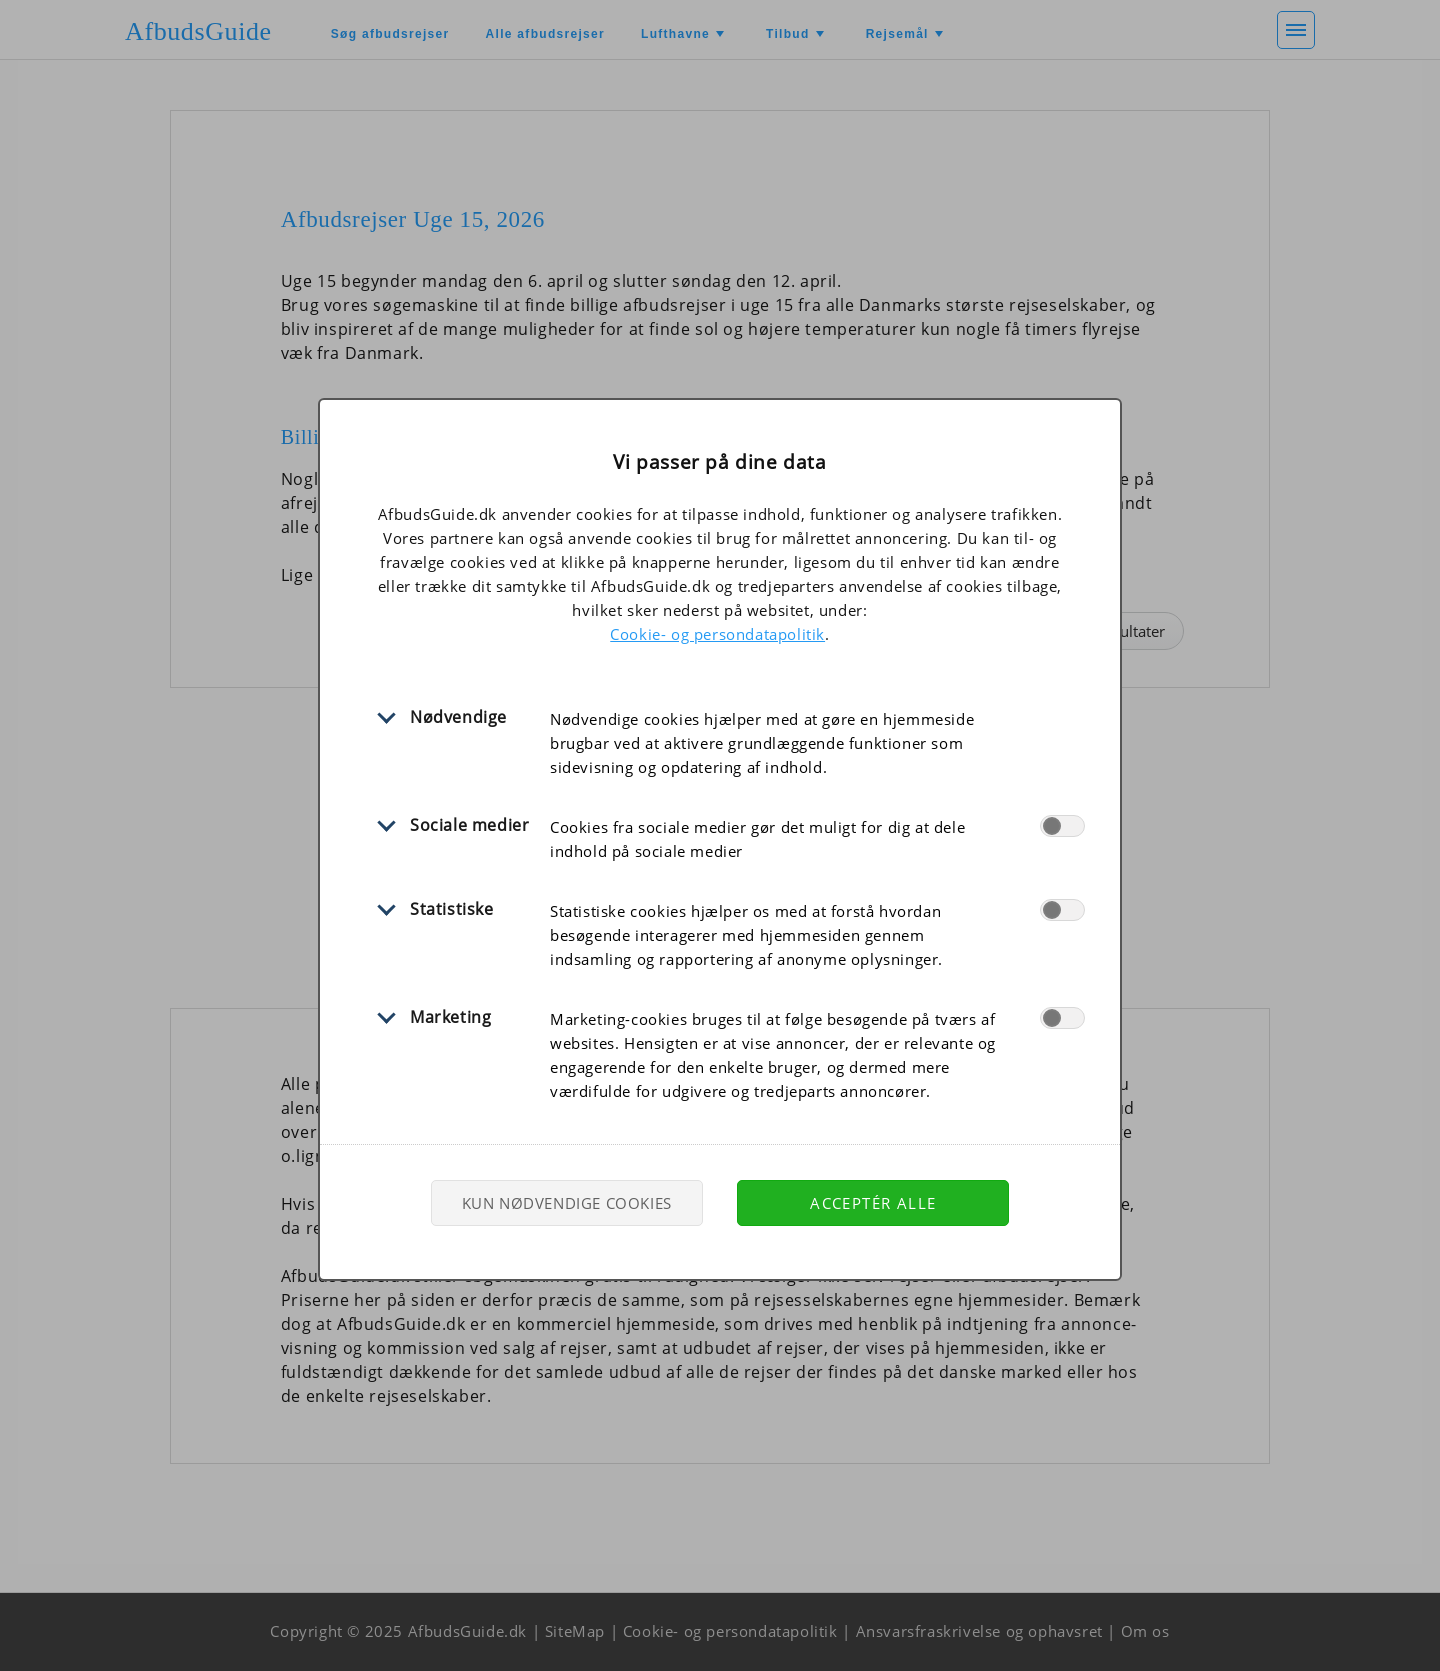 Image resolution: width=1440 pixels, height=1671 pixels. Describe the element at coordinates (567, 1203) in the screenshot. I see `Kun nødvendige cookies` at that location.